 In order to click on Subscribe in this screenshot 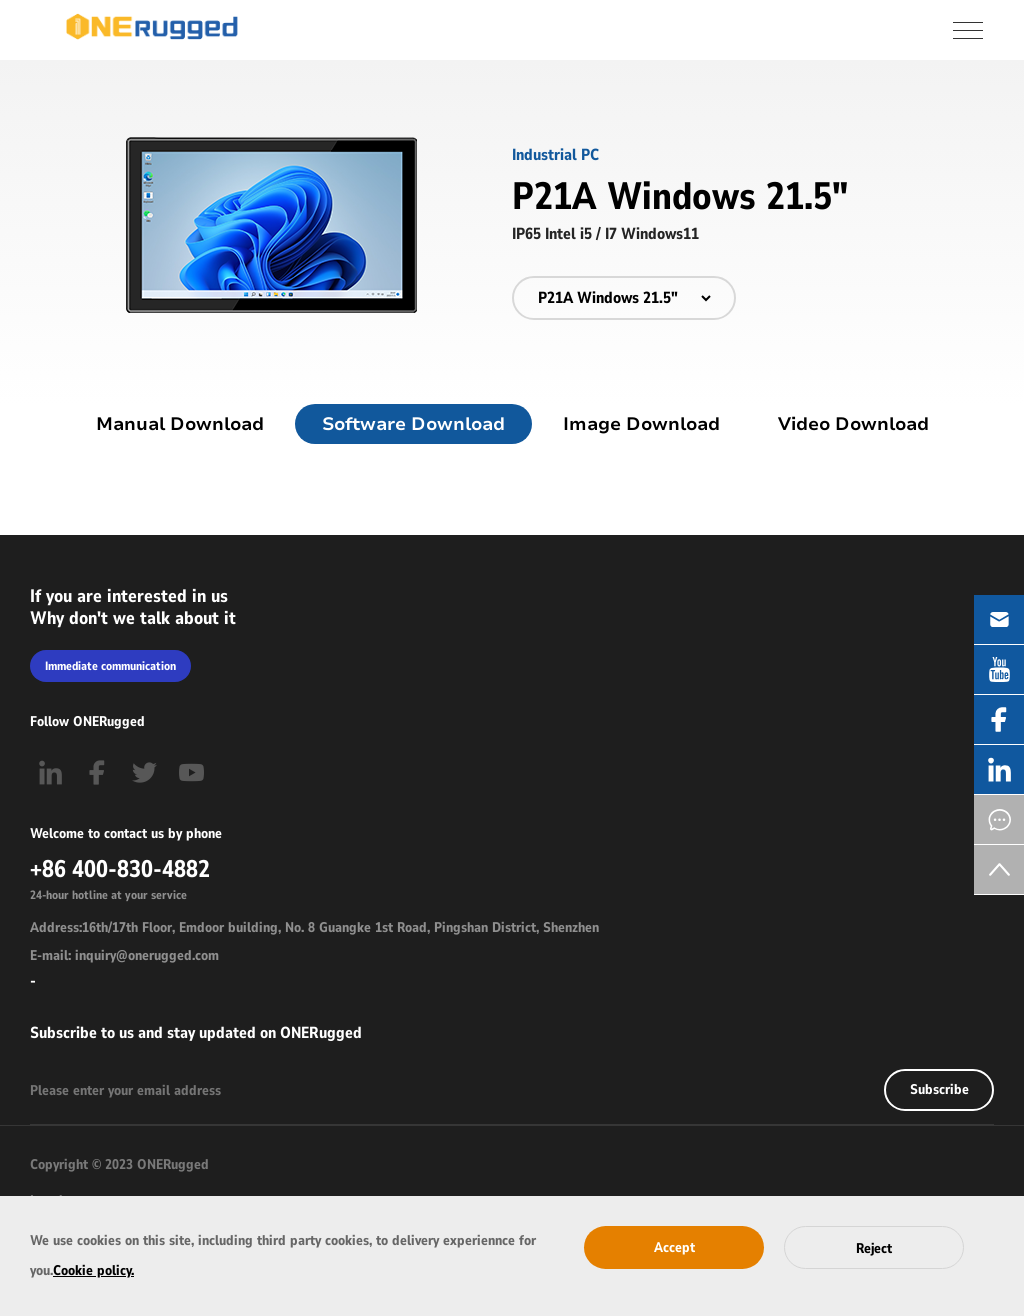, I will do `click(939, 1089)`.